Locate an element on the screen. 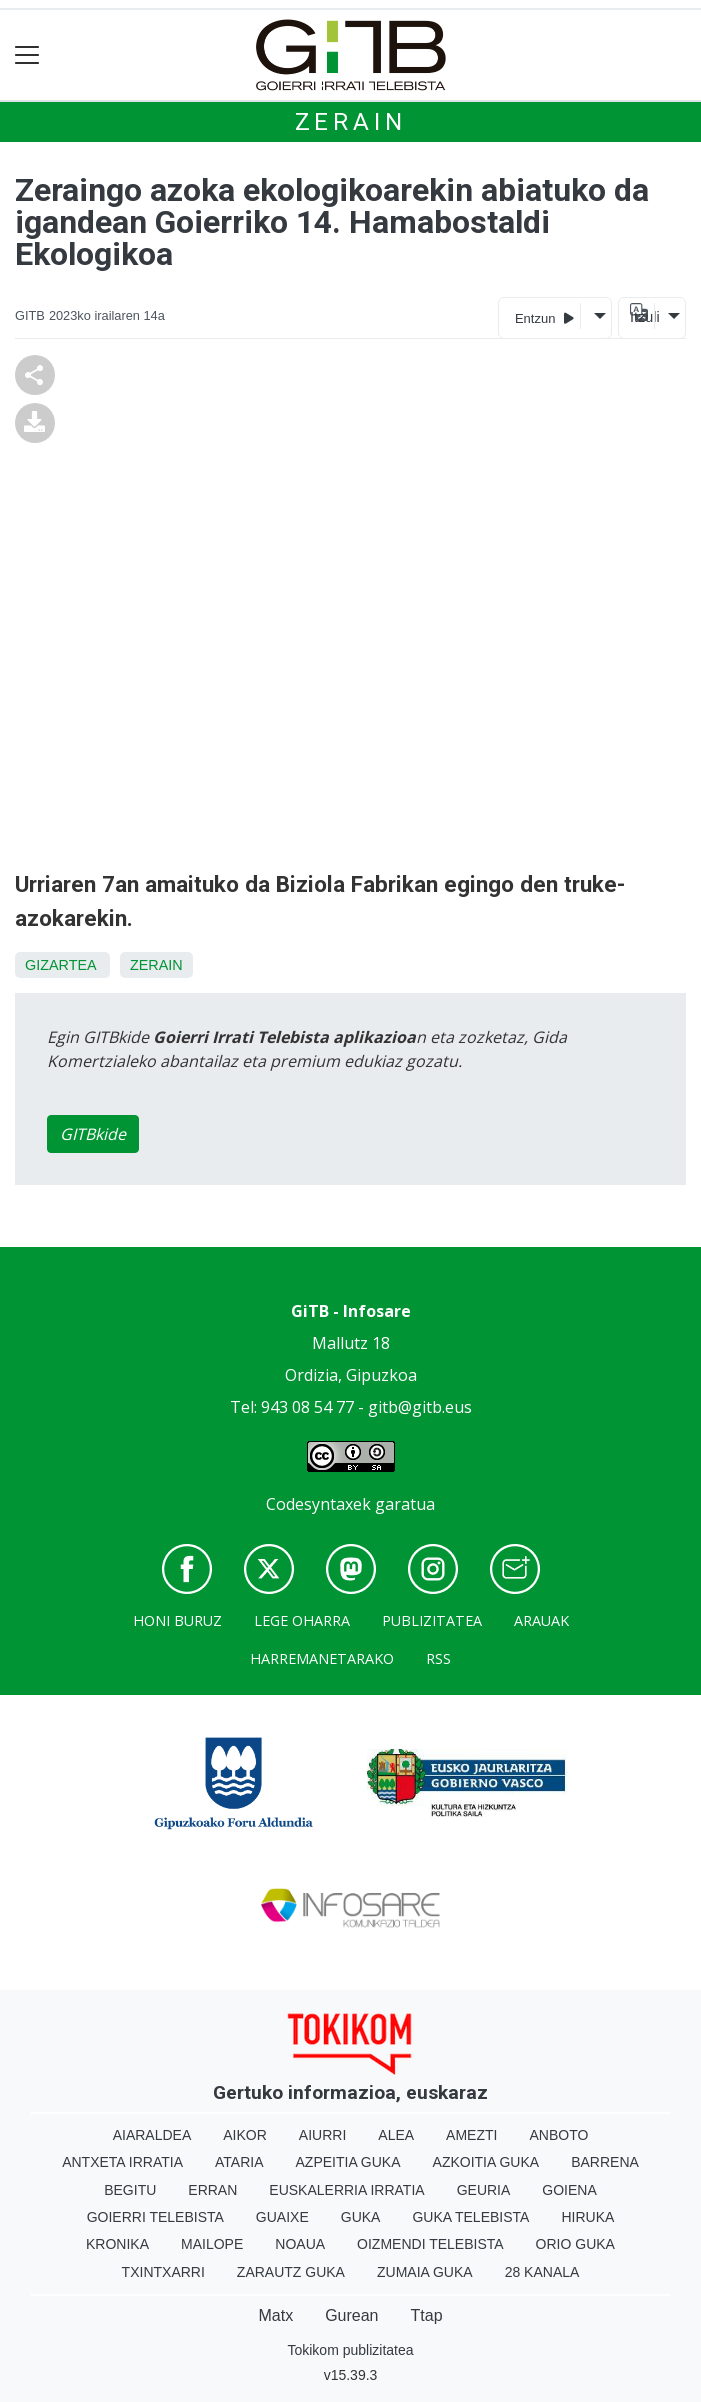  Txintxarri is located at coordinates (163, 2272).